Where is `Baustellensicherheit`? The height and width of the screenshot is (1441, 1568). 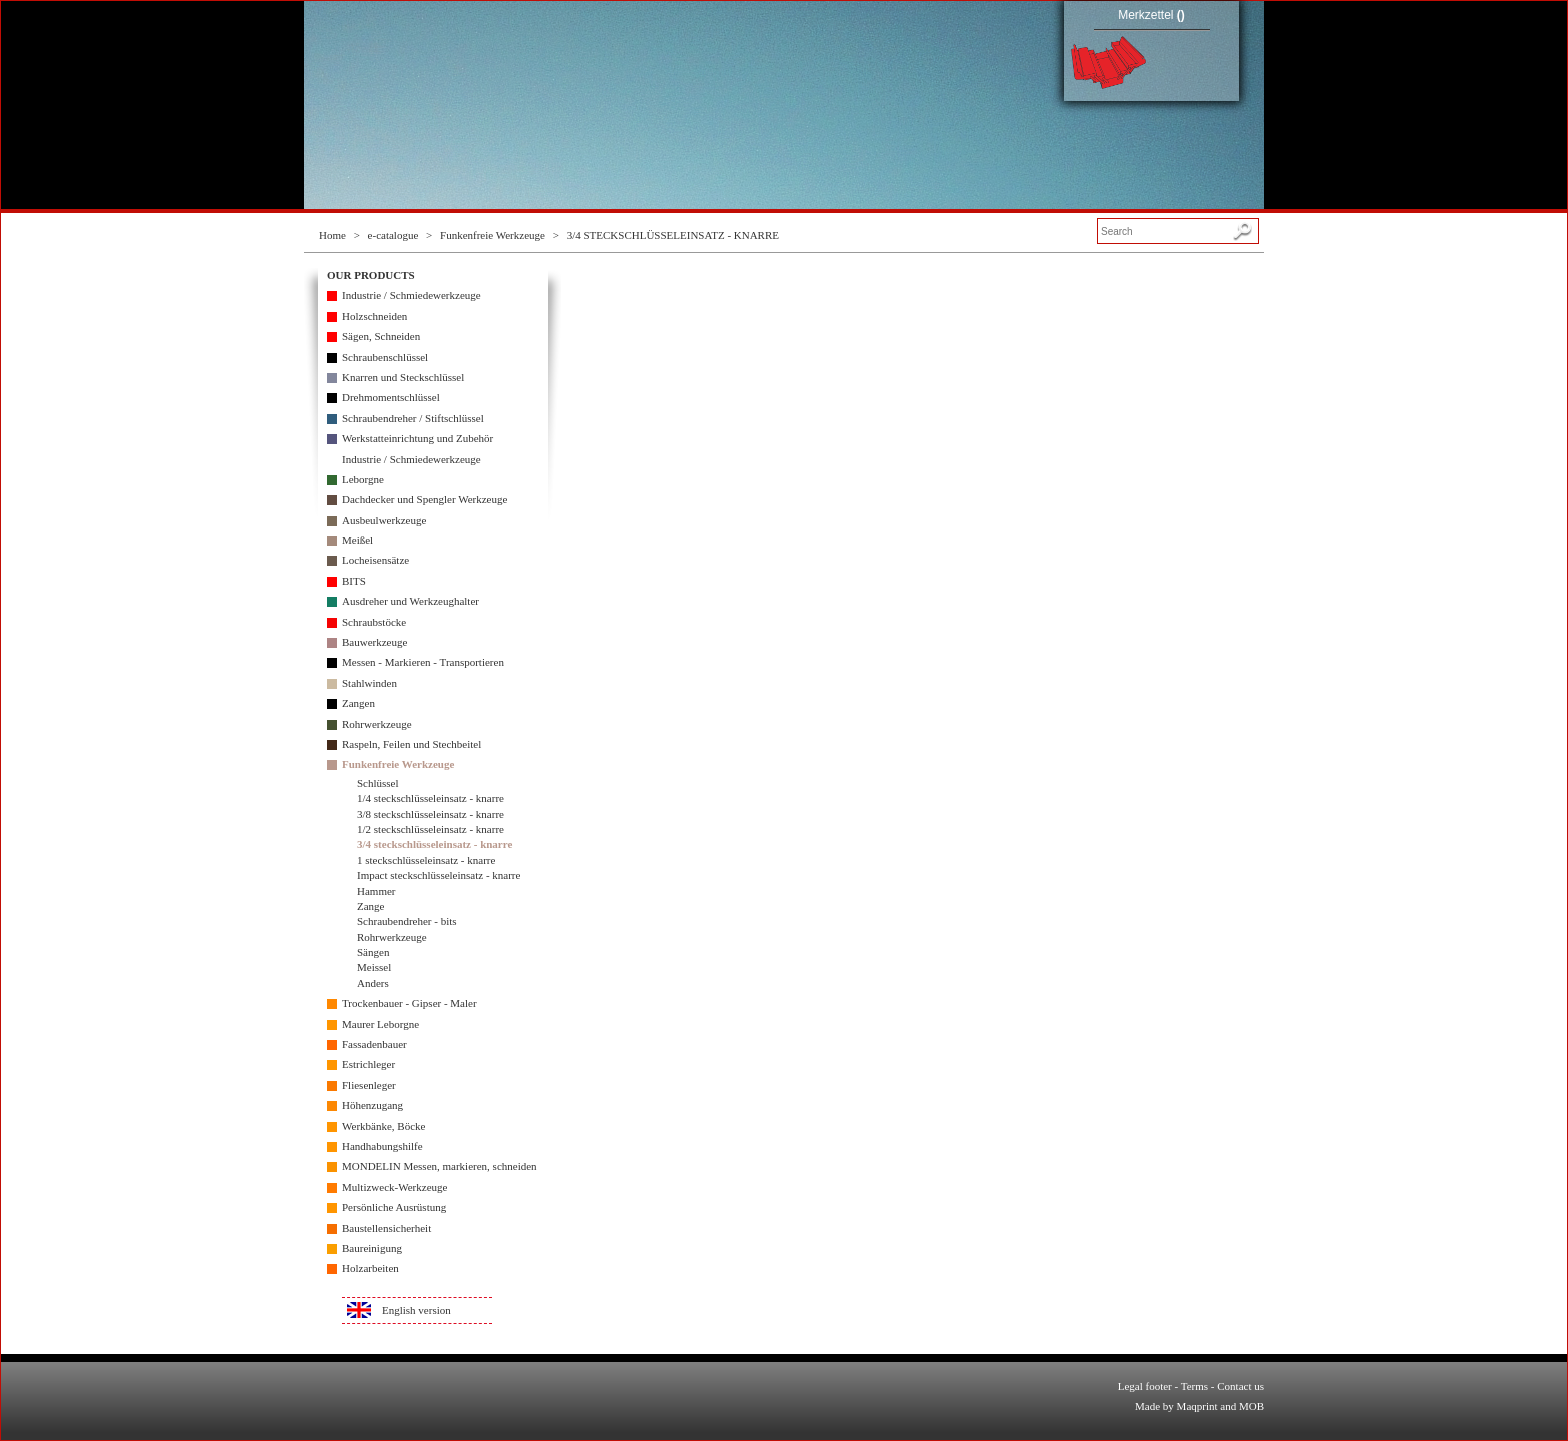
Baustellensicherheit is located at coordinates (386, 1228).